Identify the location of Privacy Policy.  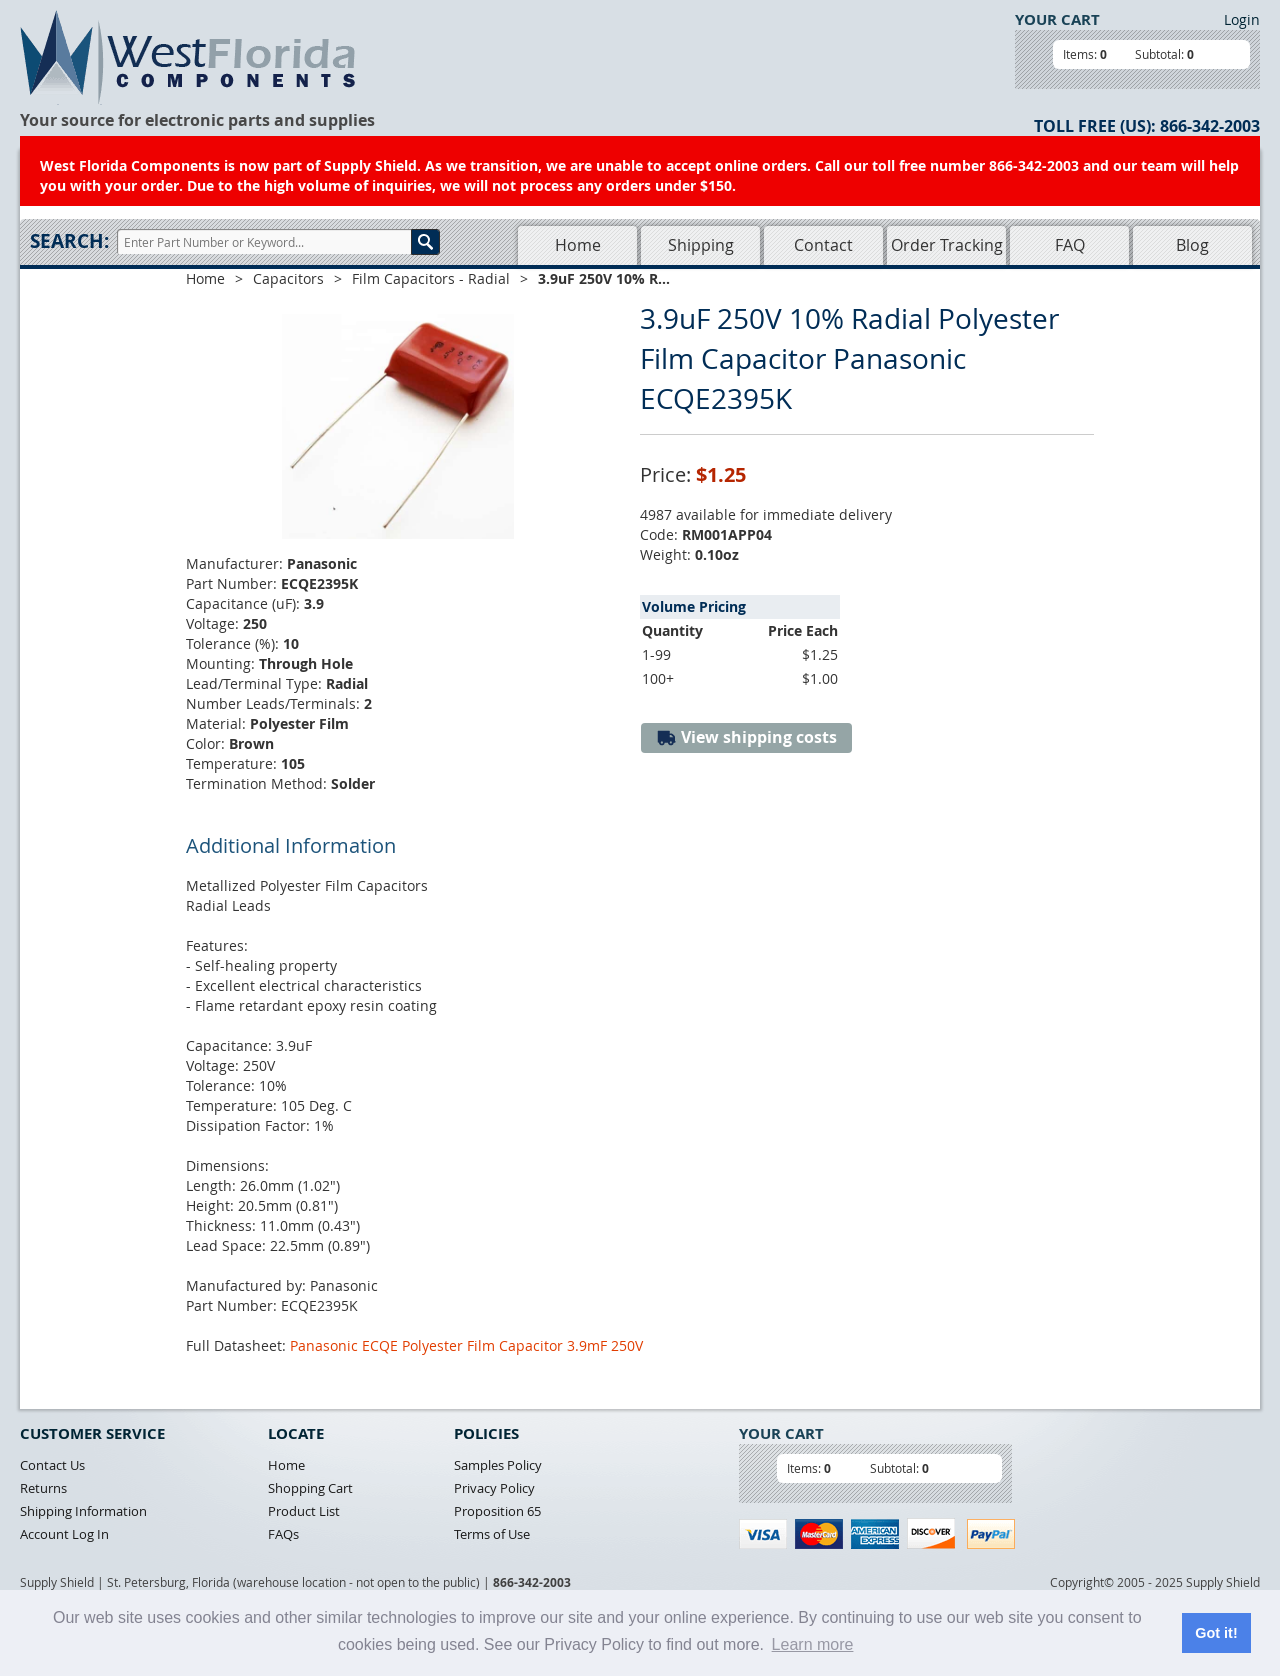
(494, 1488).